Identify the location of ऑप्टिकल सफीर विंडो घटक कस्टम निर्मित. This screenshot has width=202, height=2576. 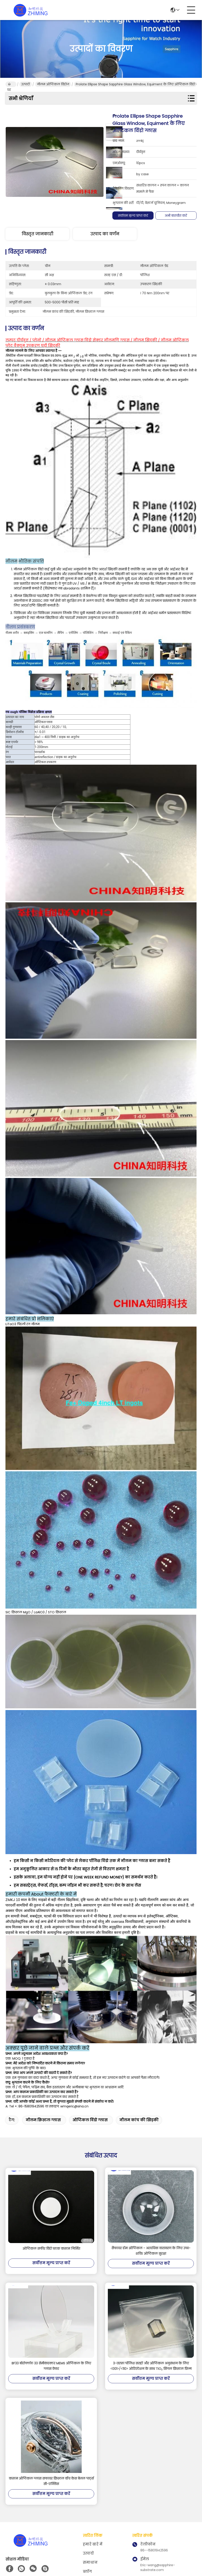
(51, 2248).